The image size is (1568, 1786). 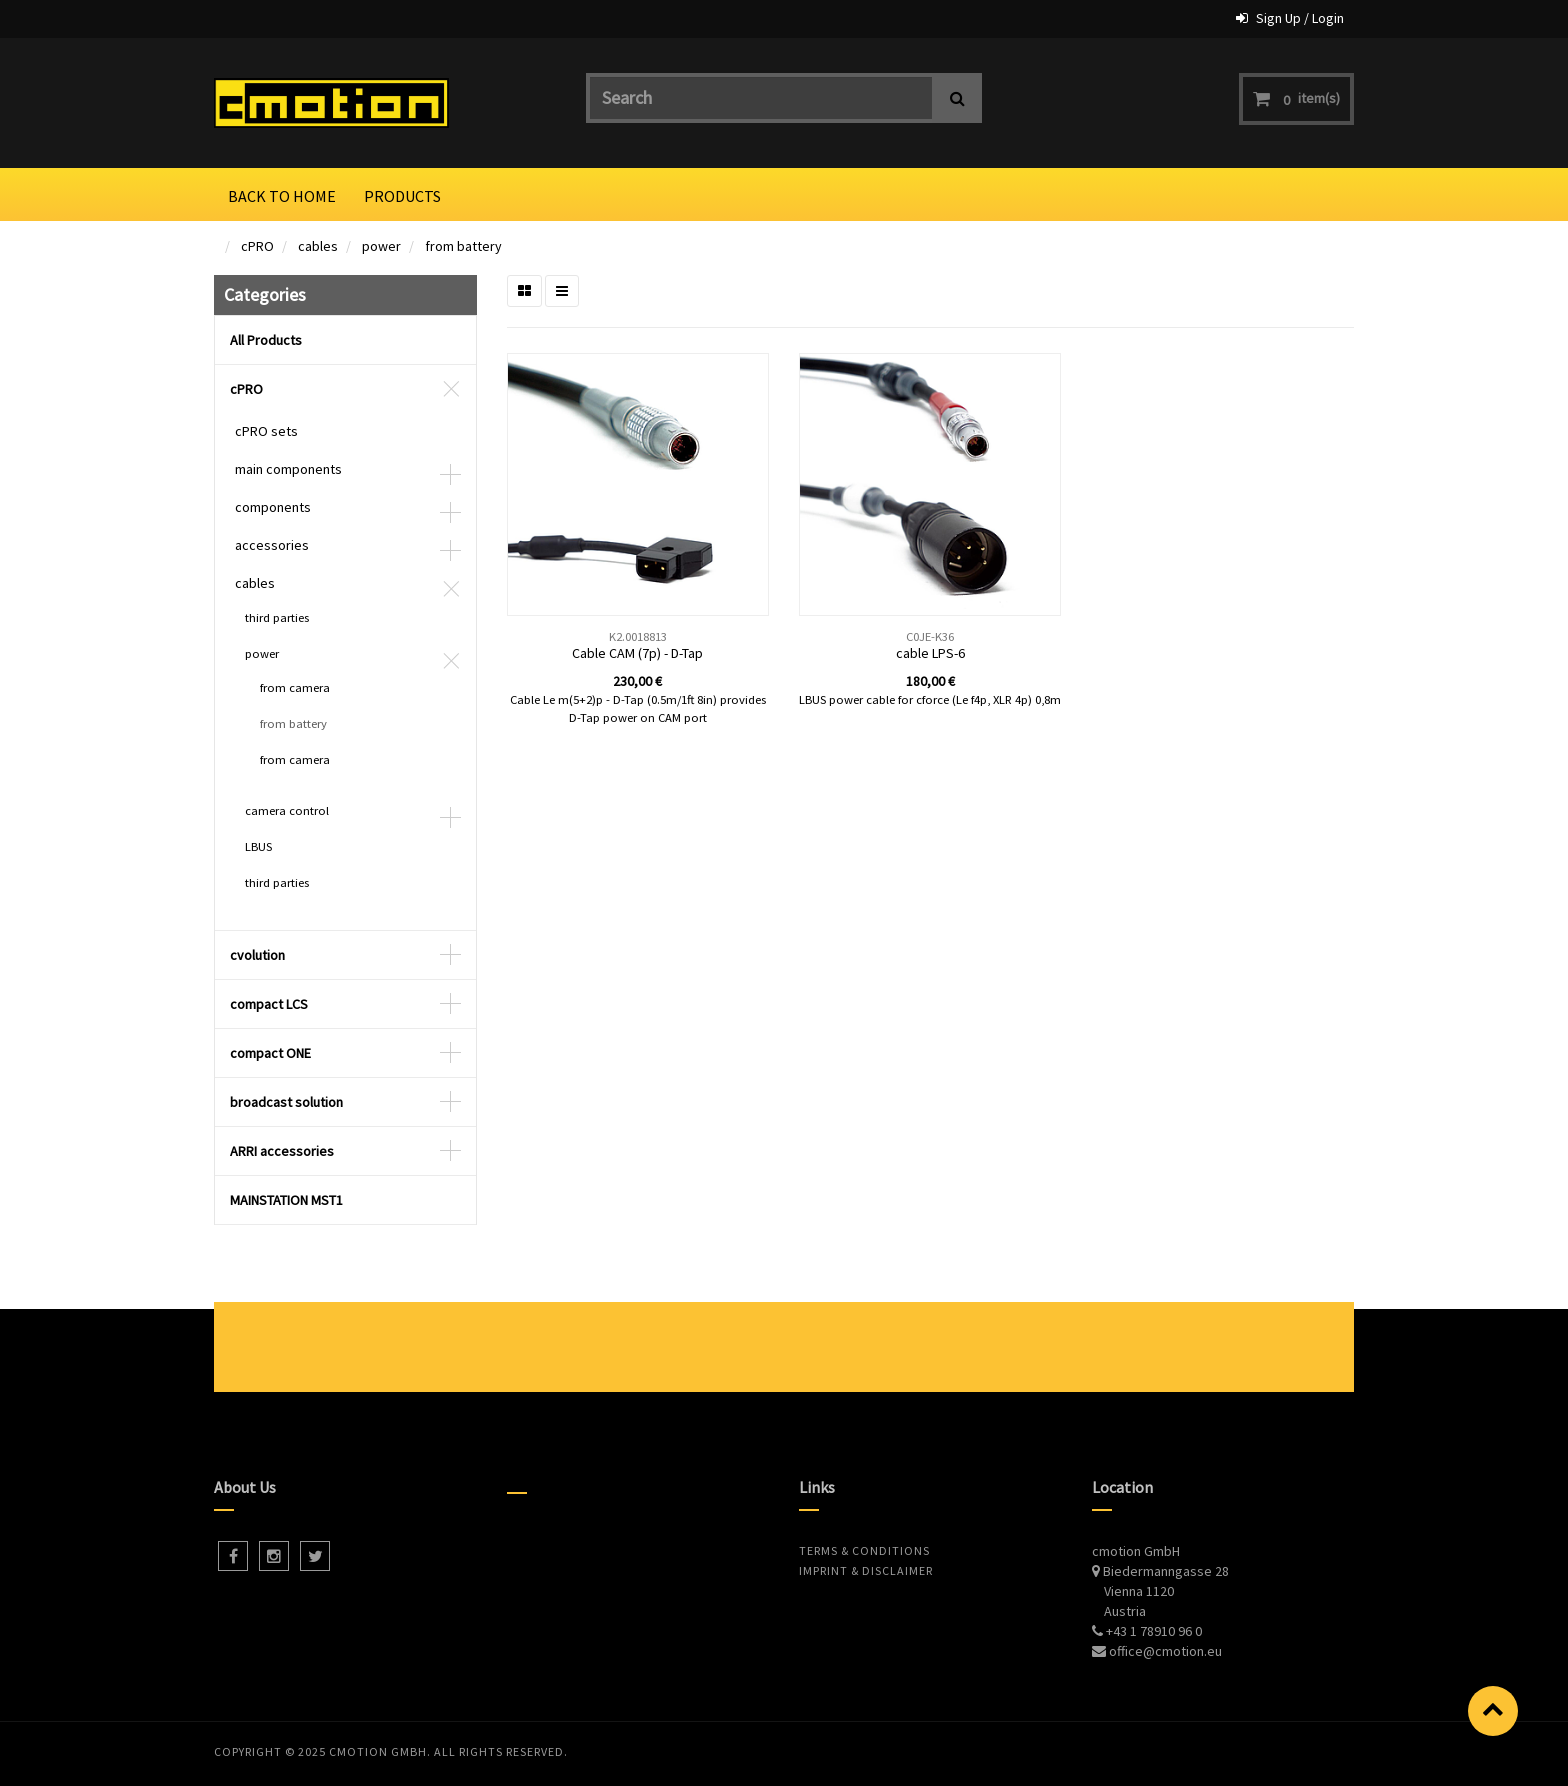 What do you see at coordinates (266, 431) in the screenshot?
I see `cPRO sets` at bounding box center [266, 431].